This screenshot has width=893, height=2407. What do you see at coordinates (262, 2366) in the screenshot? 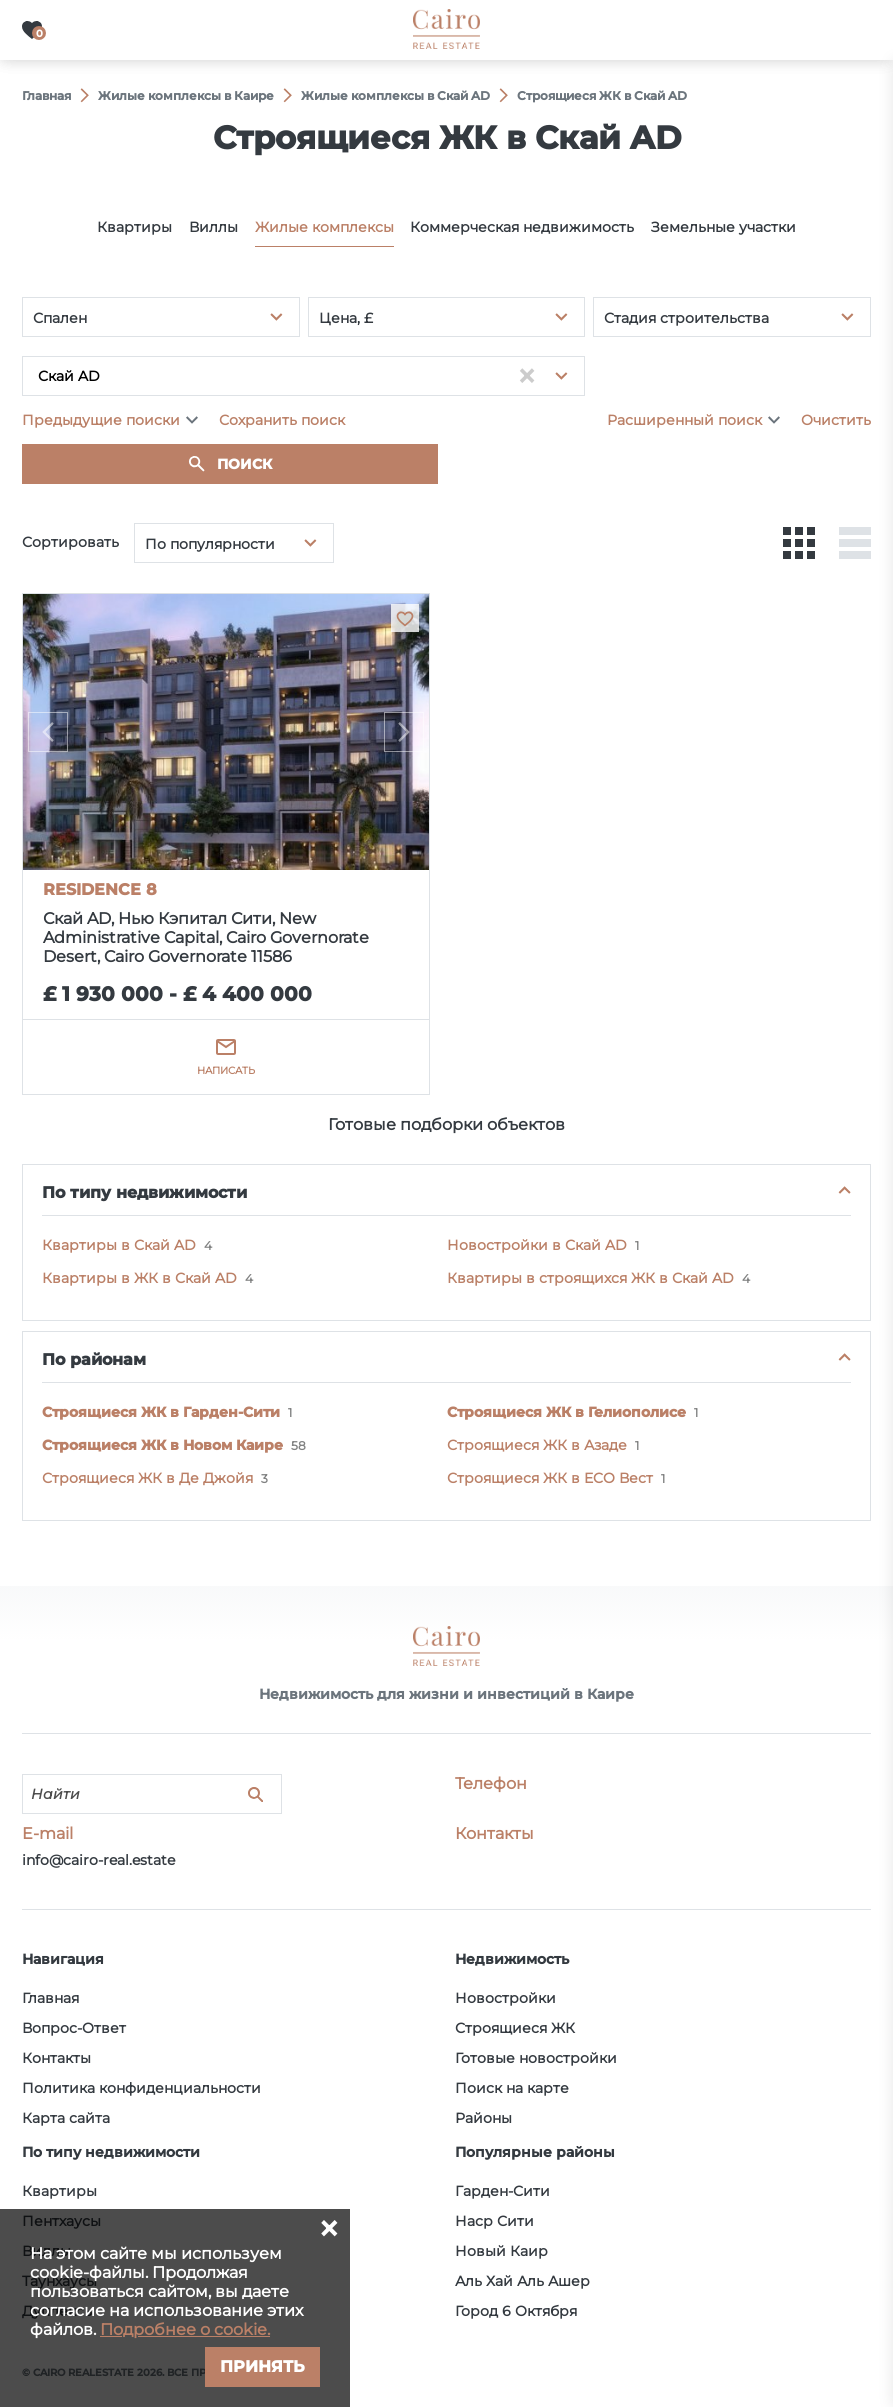
I see `Принять` at bounding box center [262, 2366].